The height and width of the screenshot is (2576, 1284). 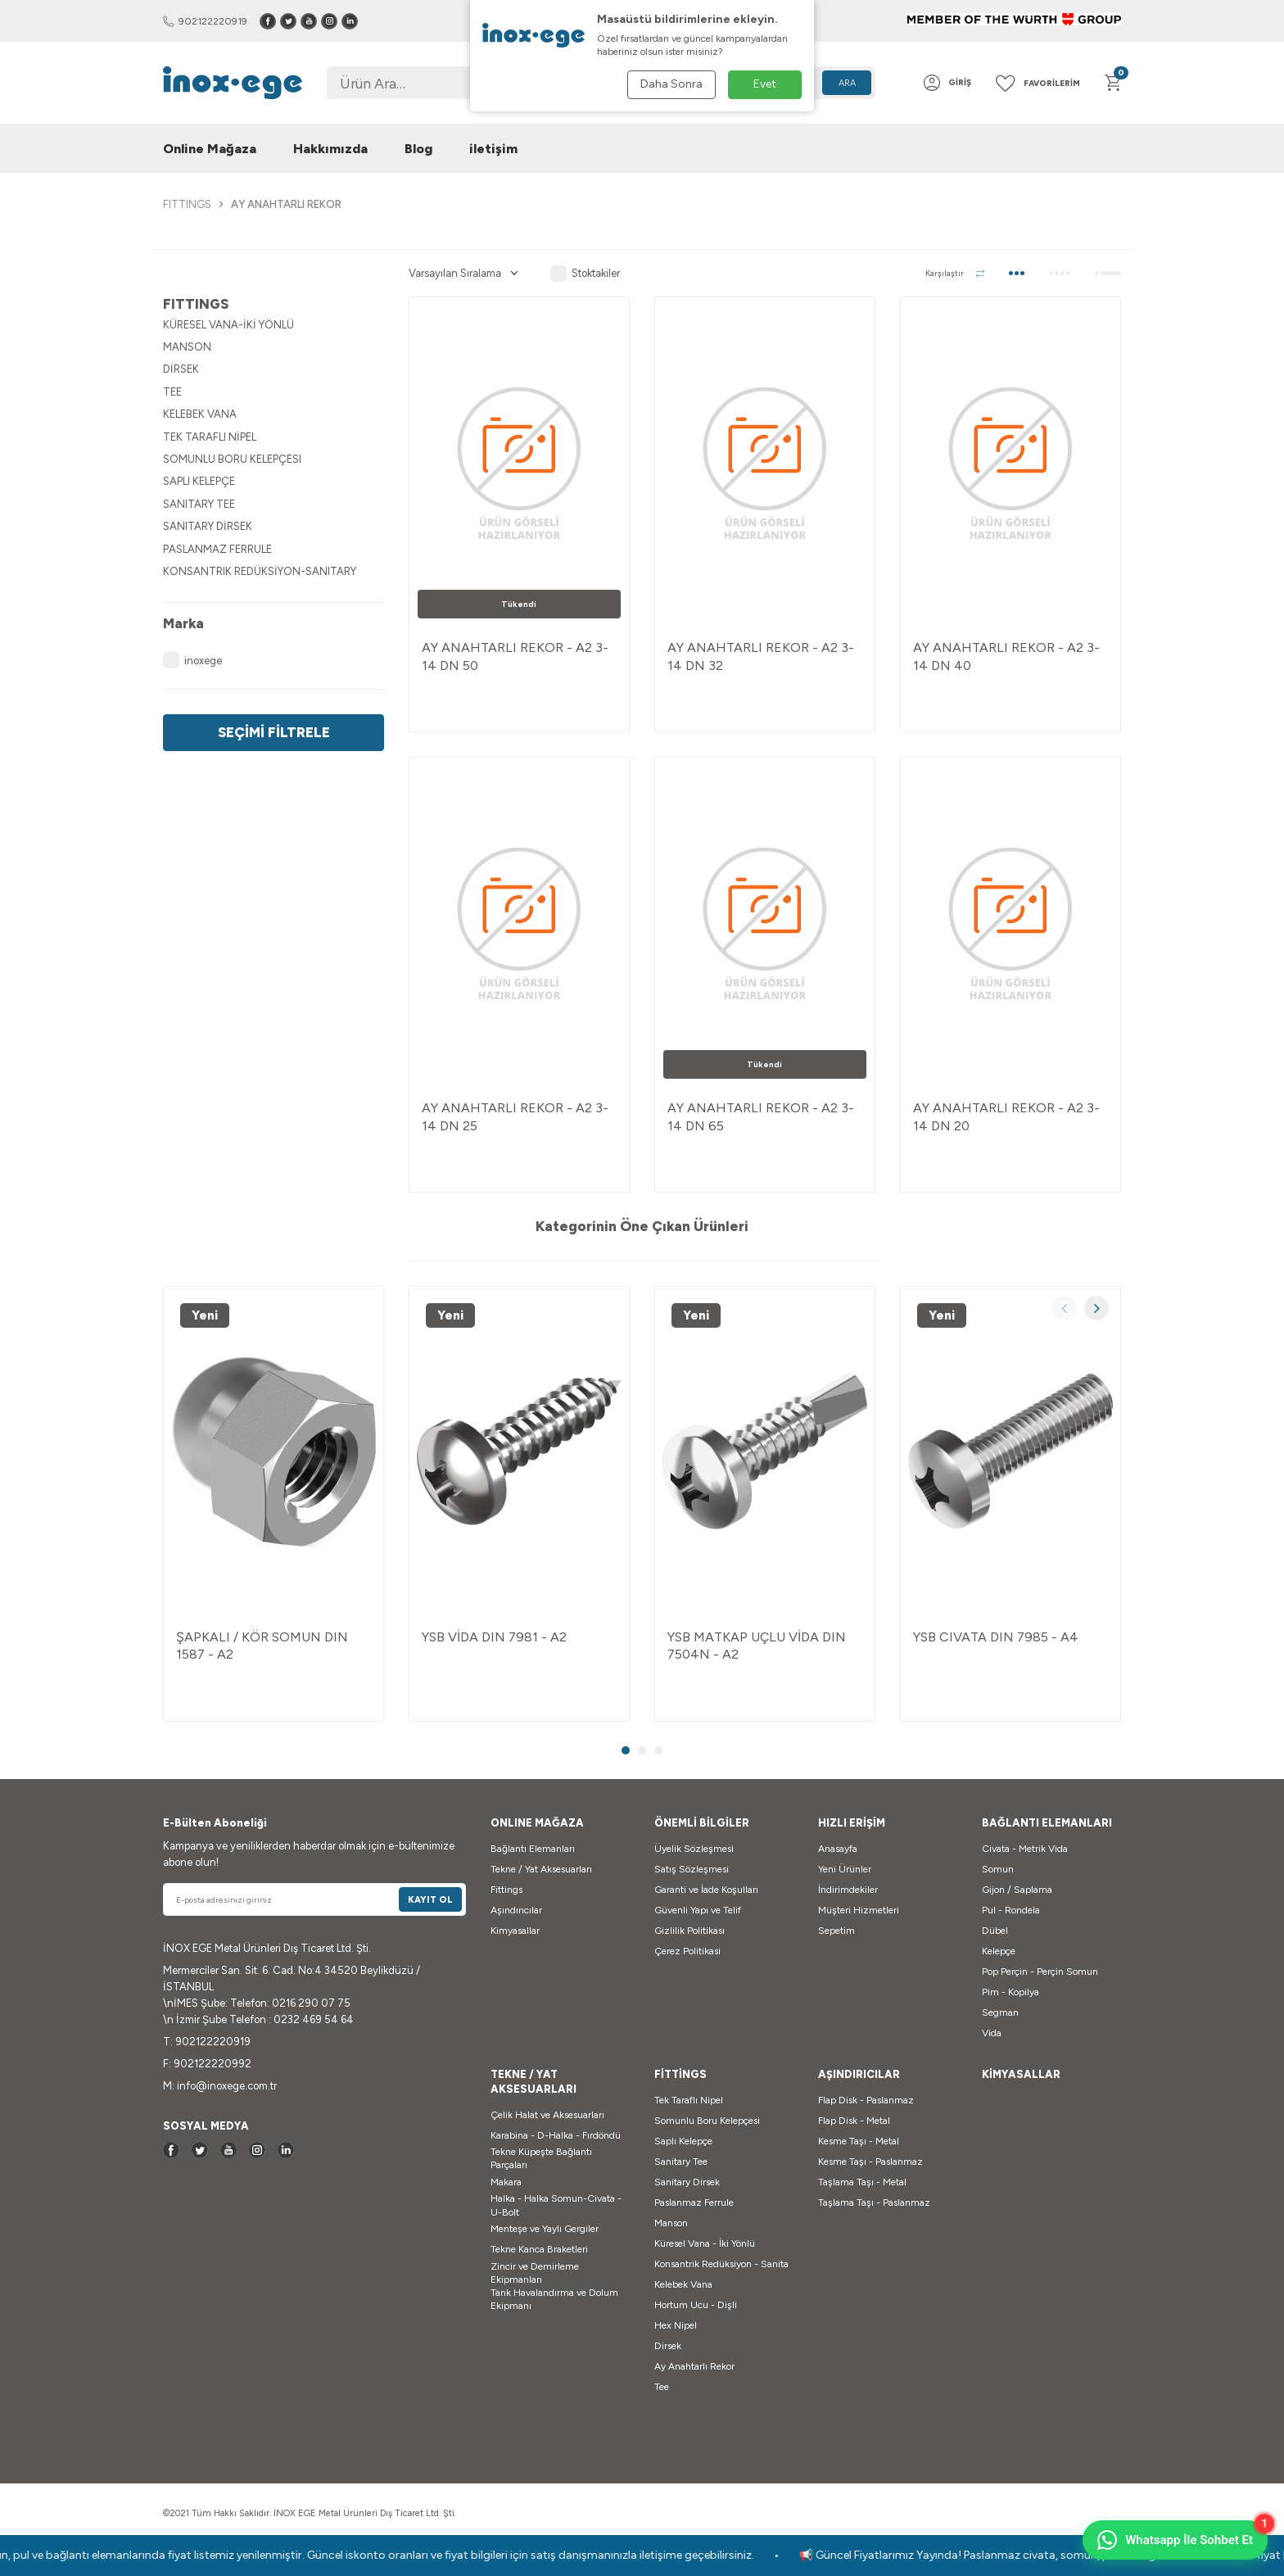 I want to click on Anasayfa, so click(x=837, y=1848).